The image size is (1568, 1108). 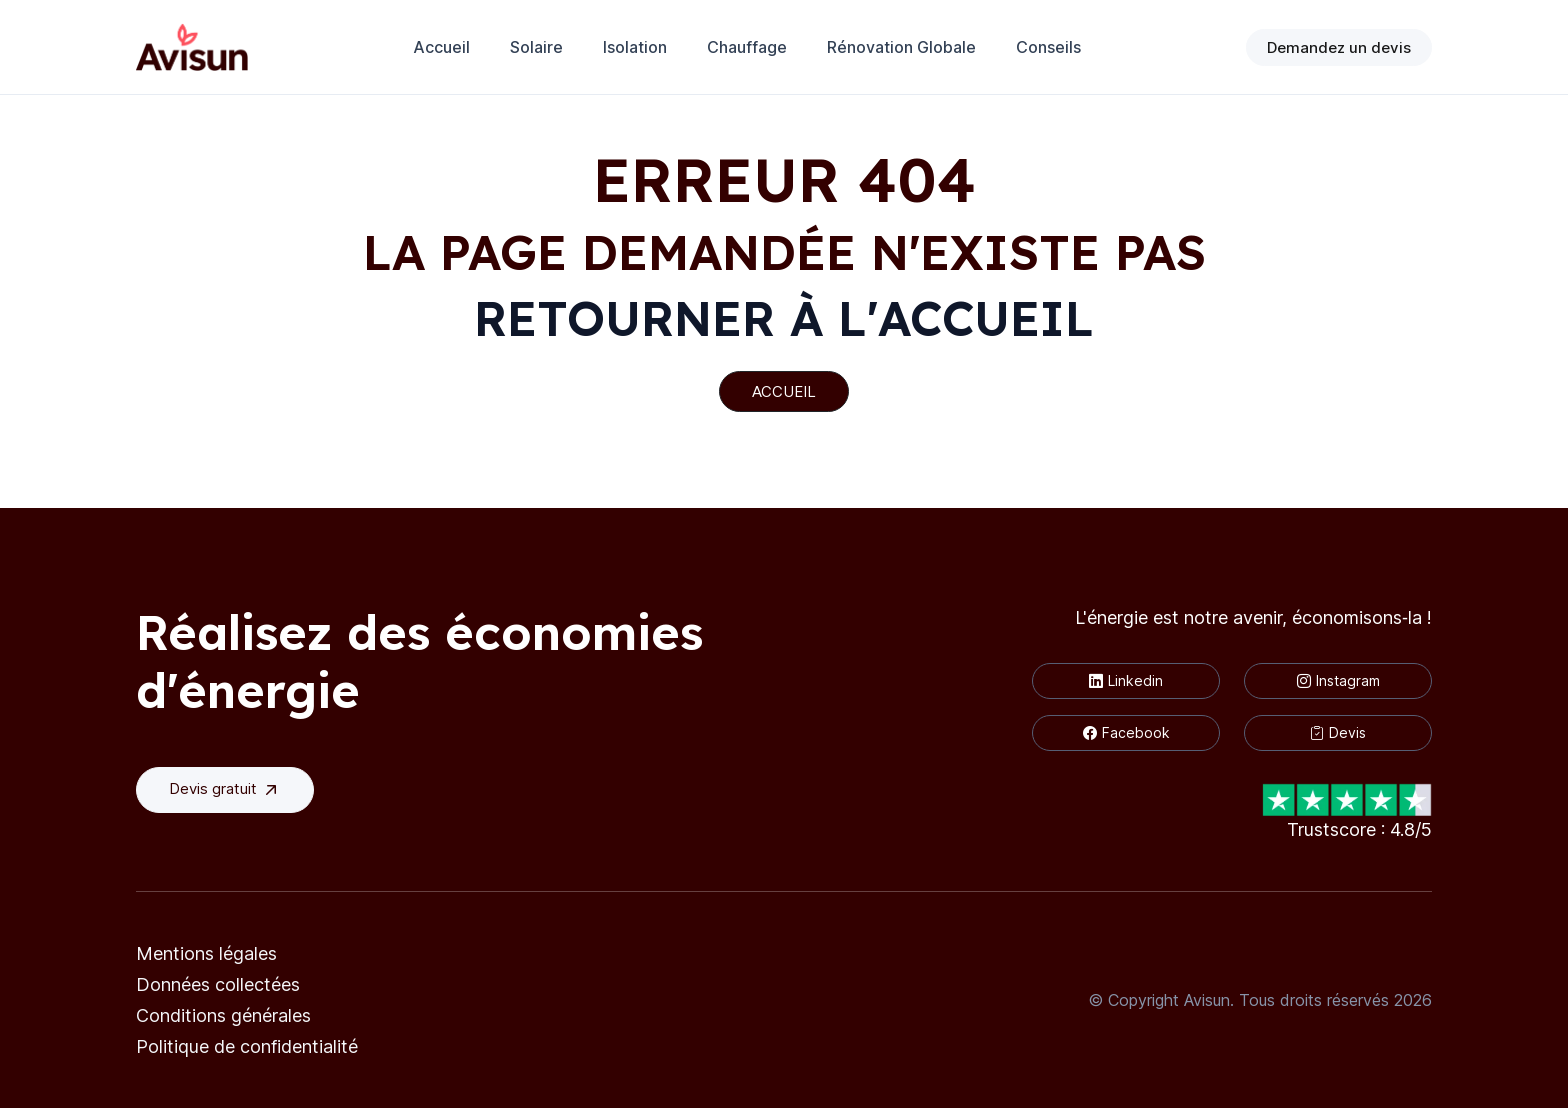 I want to click on Conseils, so click(x=1048, y=47).